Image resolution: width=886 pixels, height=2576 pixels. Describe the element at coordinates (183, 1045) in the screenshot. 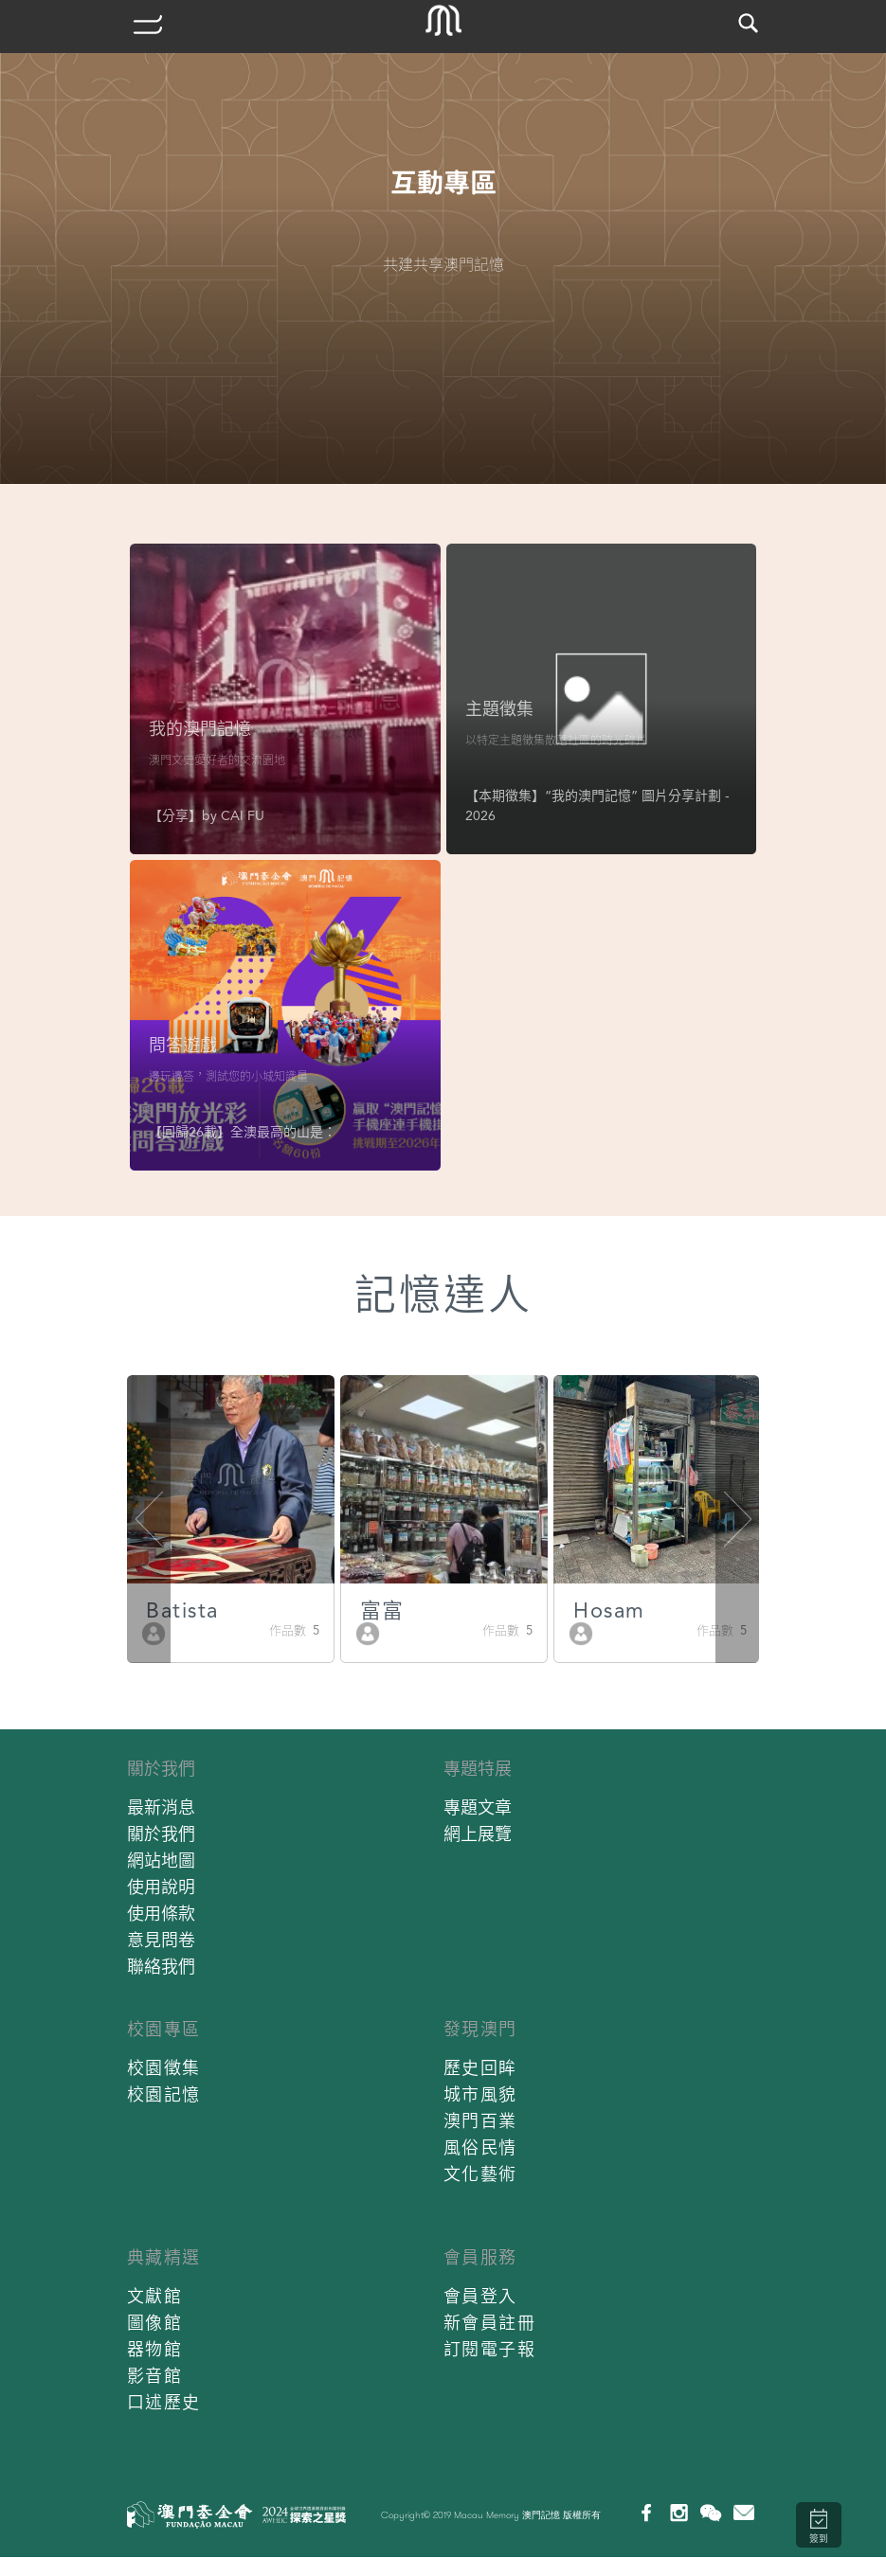

I see `問答遊戲` at that location.